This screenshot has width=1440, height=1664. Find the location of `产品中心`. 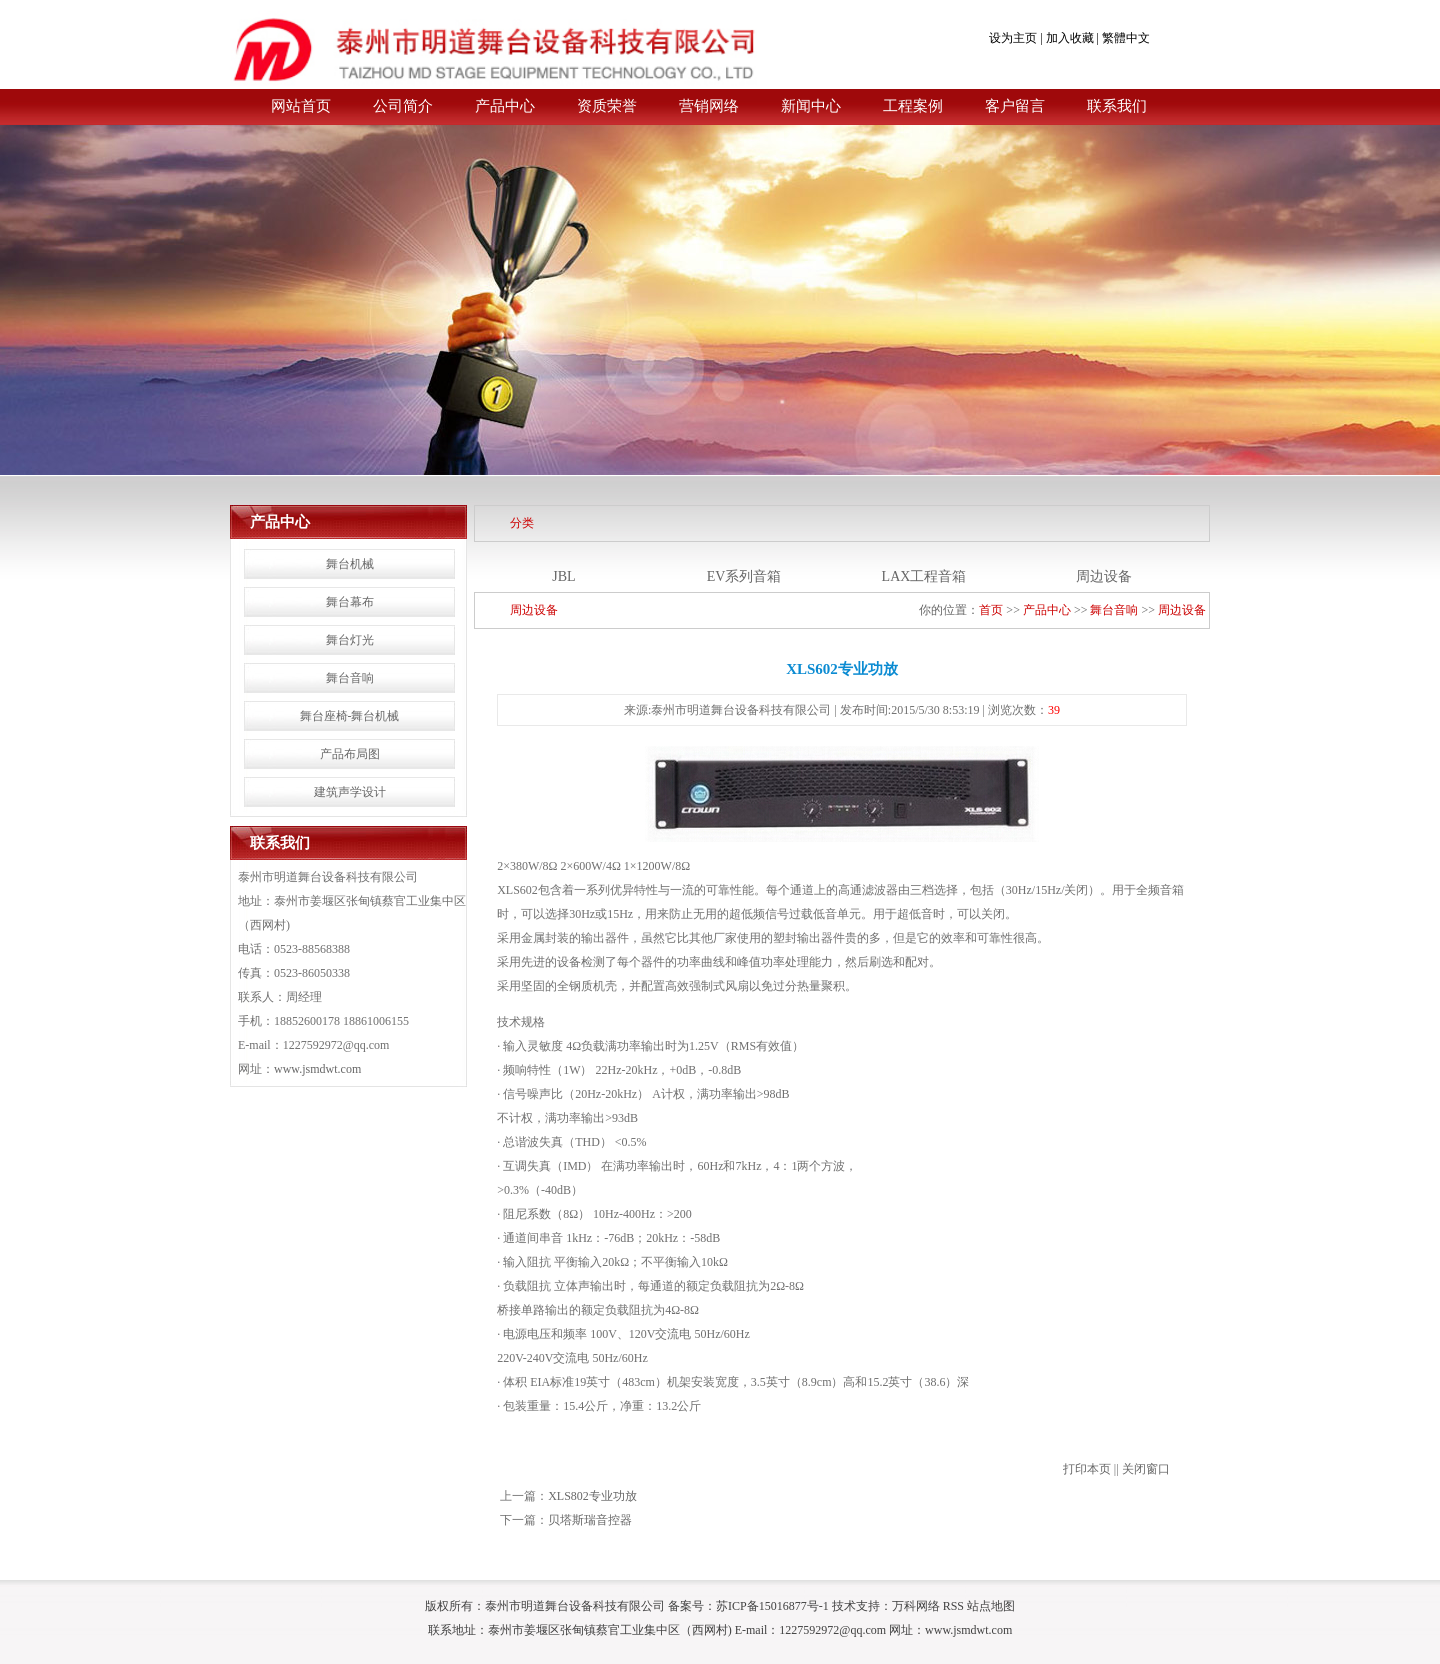

产品中心 is located at coordinates (505, 106).